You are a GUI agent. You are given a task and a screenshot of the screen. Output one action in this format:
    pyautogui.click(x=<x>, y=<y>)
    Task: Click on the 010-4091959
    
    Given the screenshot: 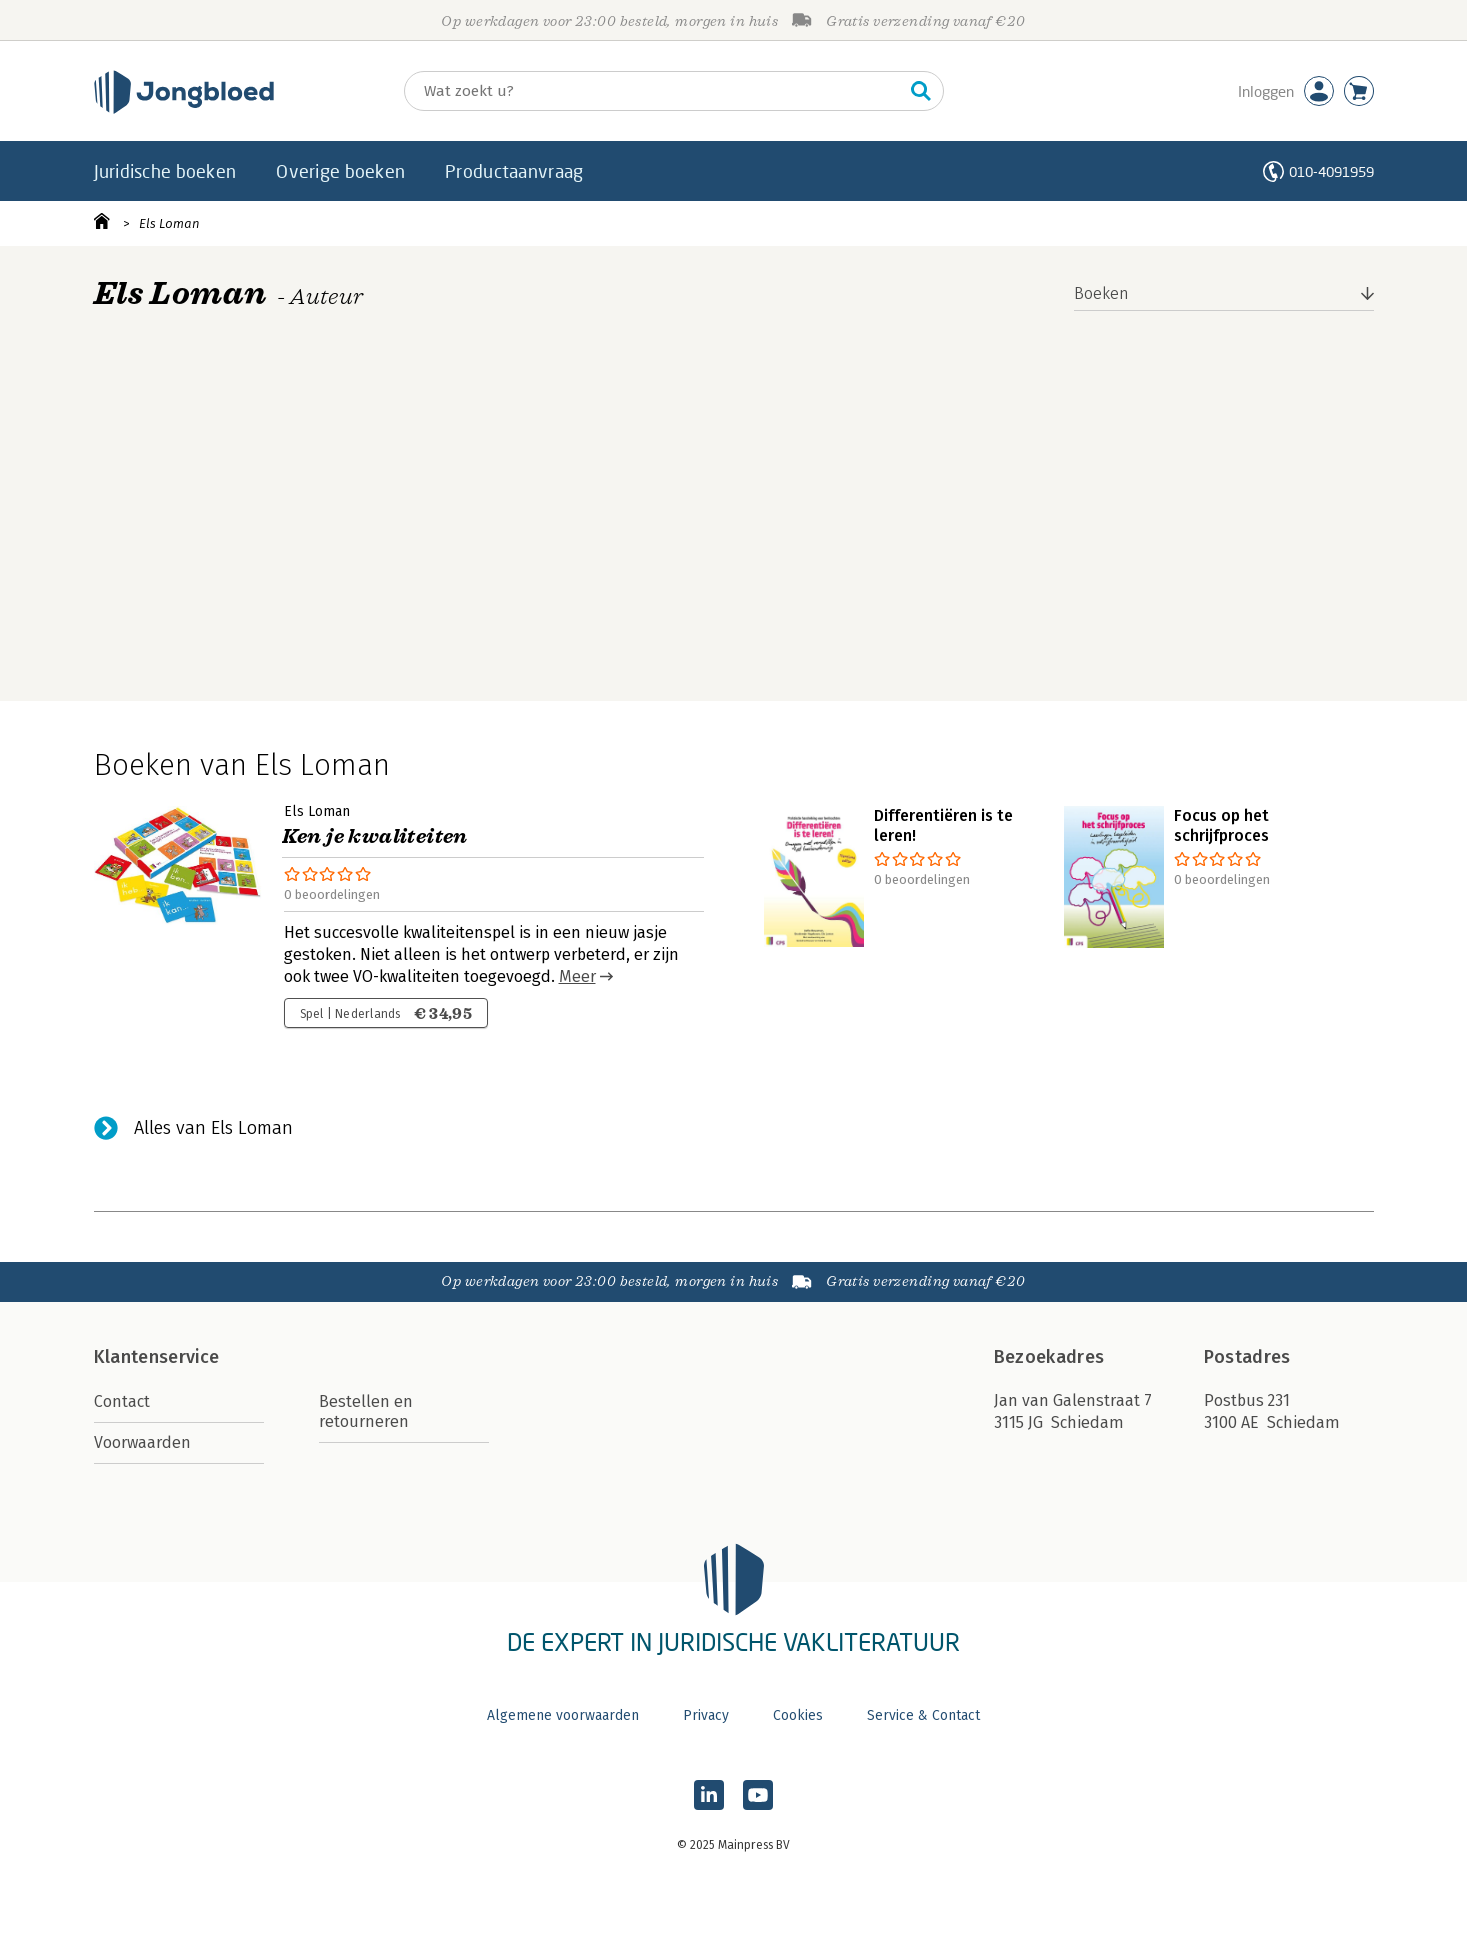 What is the action you would take?
    pyautogui.click(x=1331, y=171)
    